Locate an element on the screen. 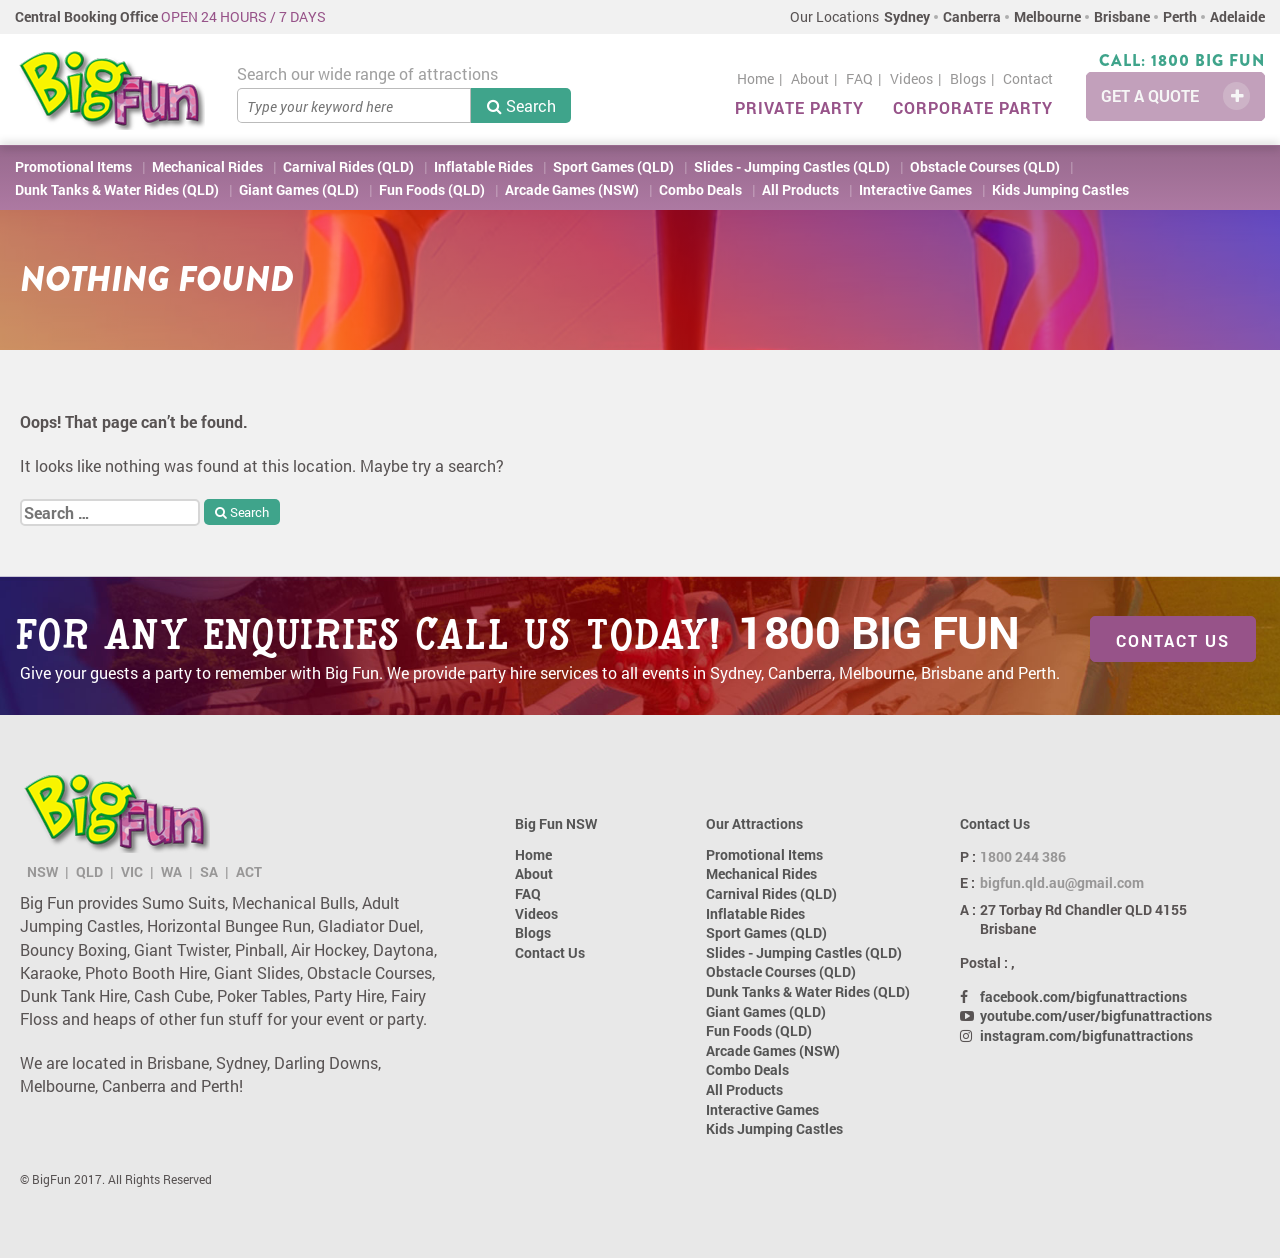 The width and height of the screenshot is (1280, 1258). WA is located at coordinates (171, 871).